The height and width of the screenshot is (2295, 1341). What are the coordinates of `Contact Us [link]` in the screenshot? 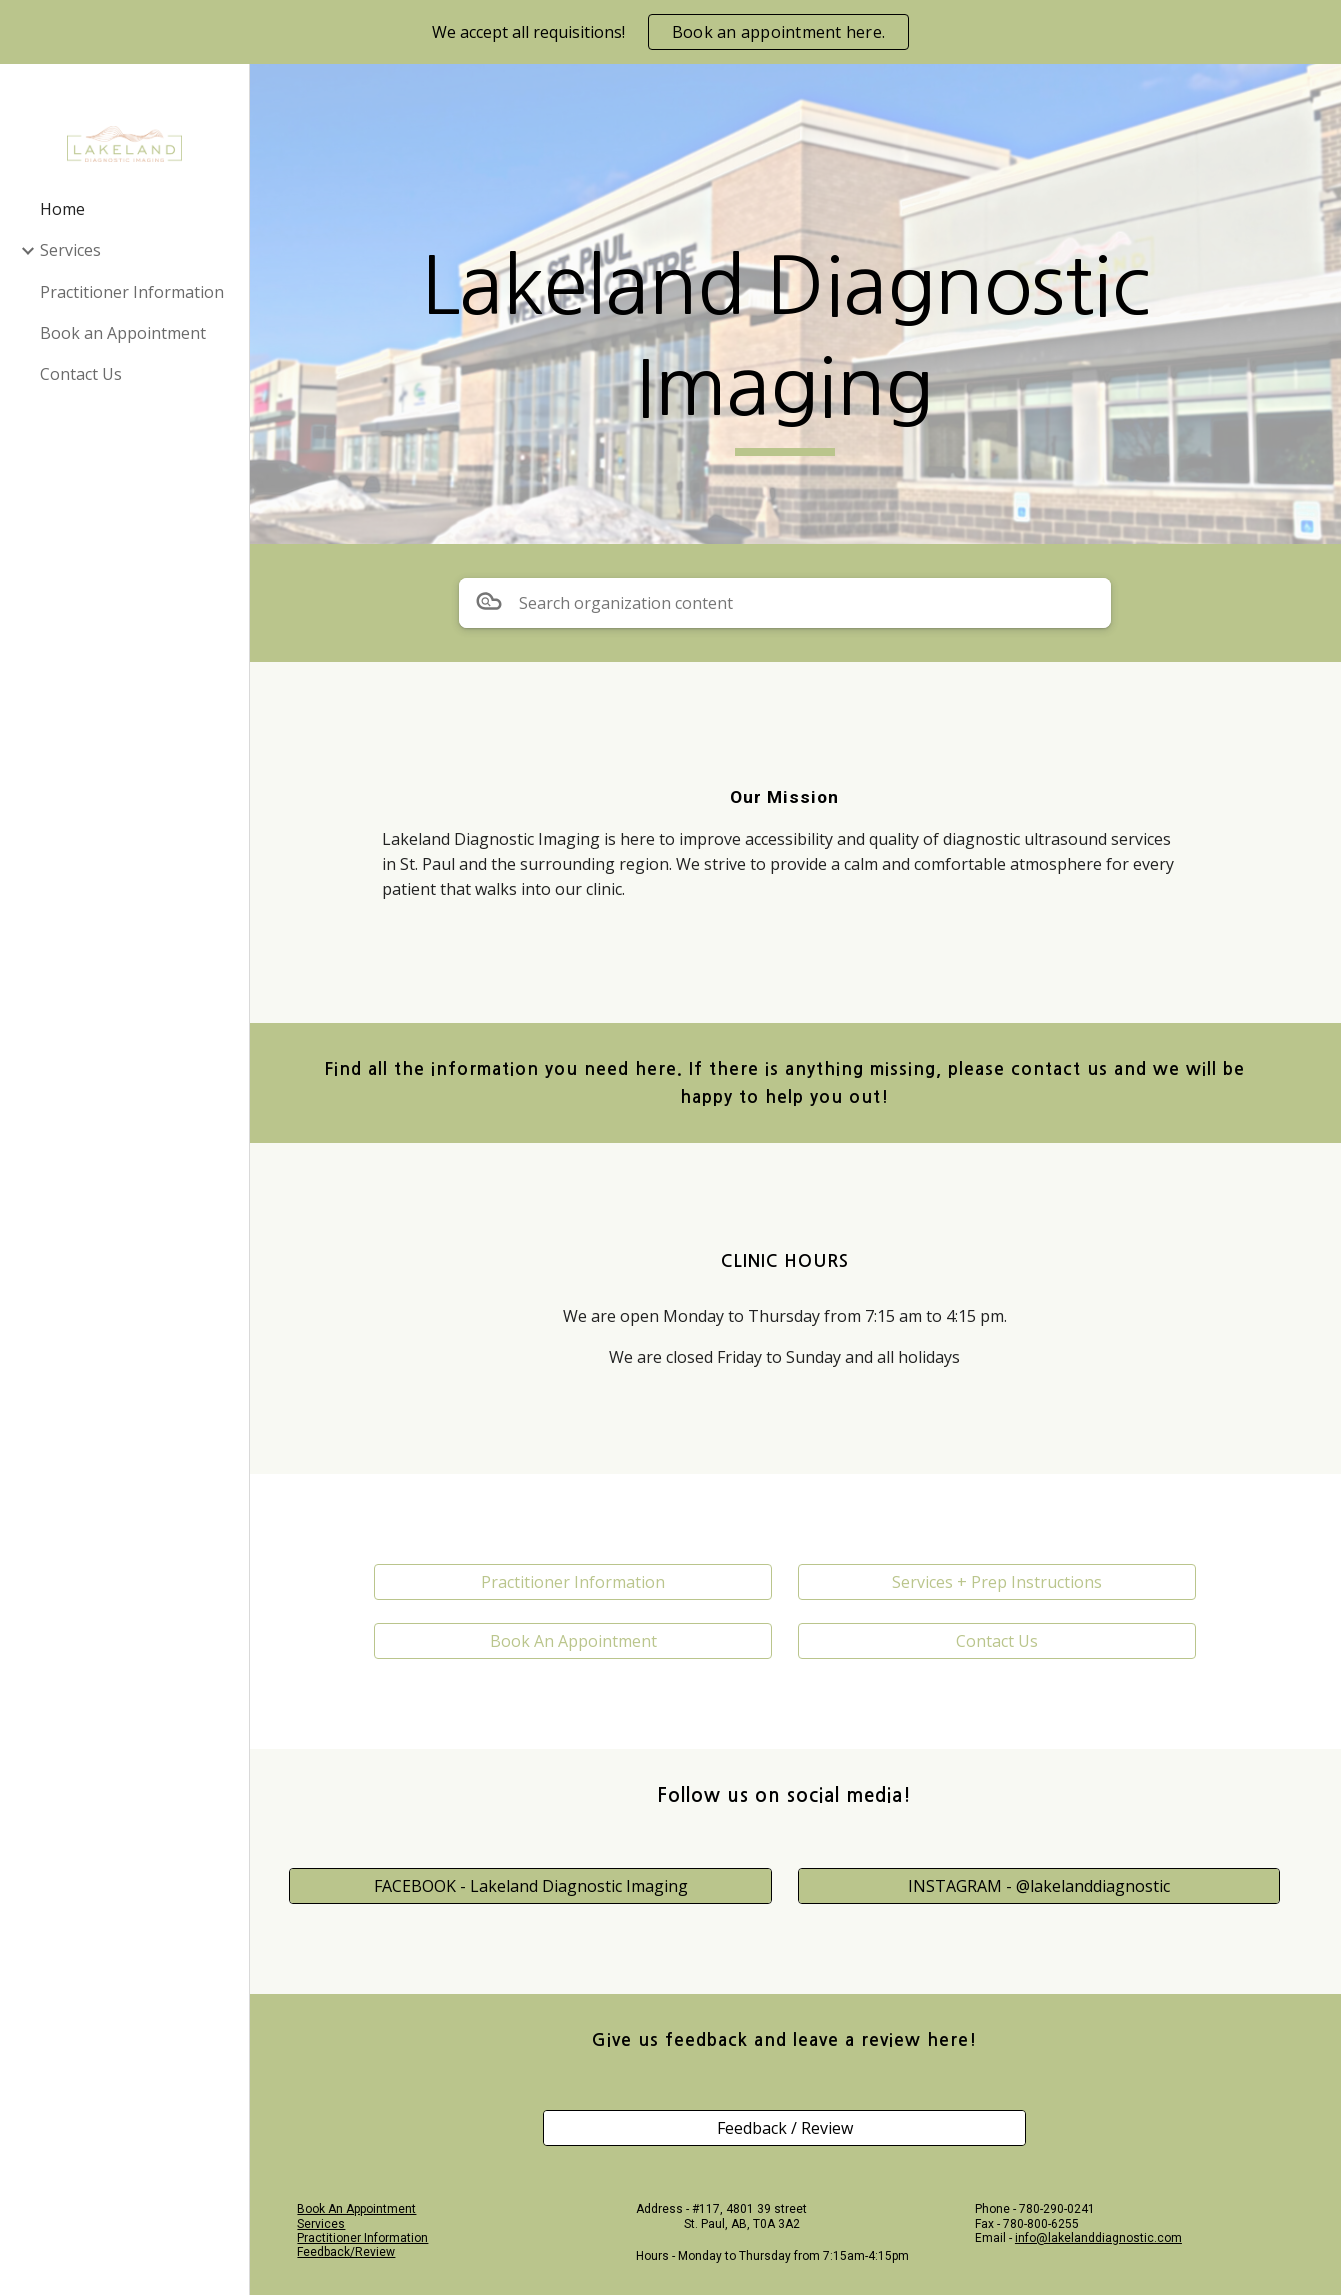 It's located at (81, 374).